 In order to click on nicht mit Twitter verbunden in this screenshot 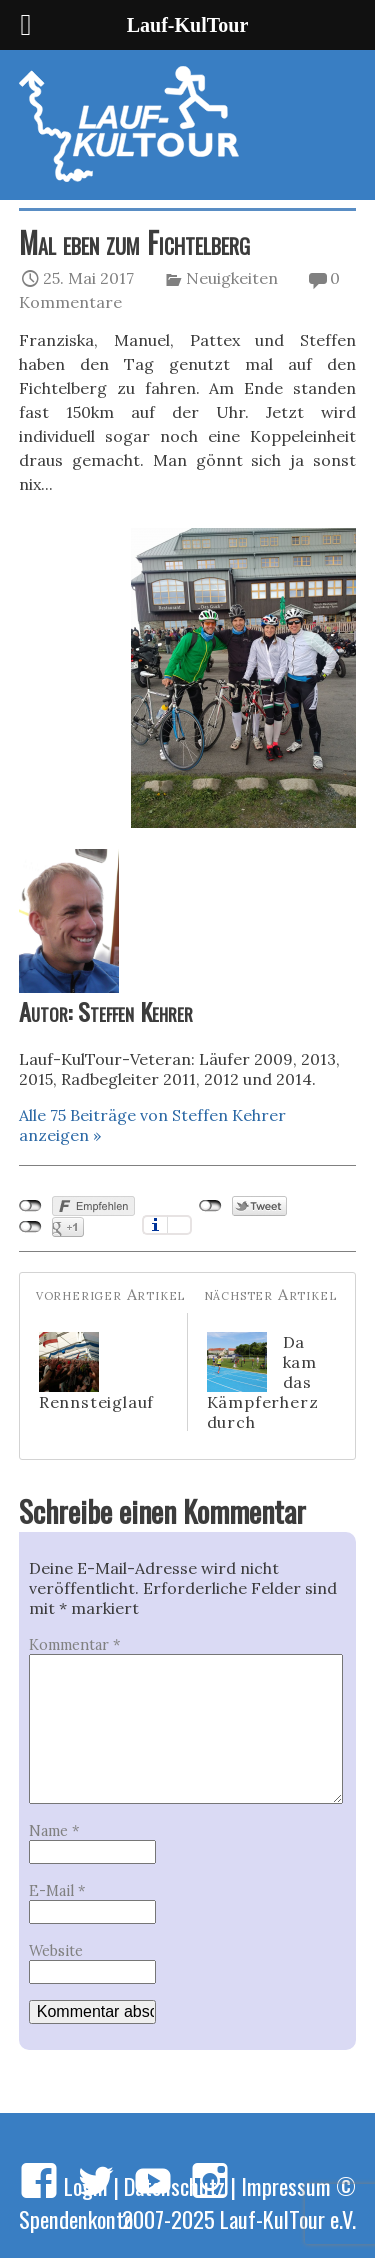, I will do `click(210, 1206)`.